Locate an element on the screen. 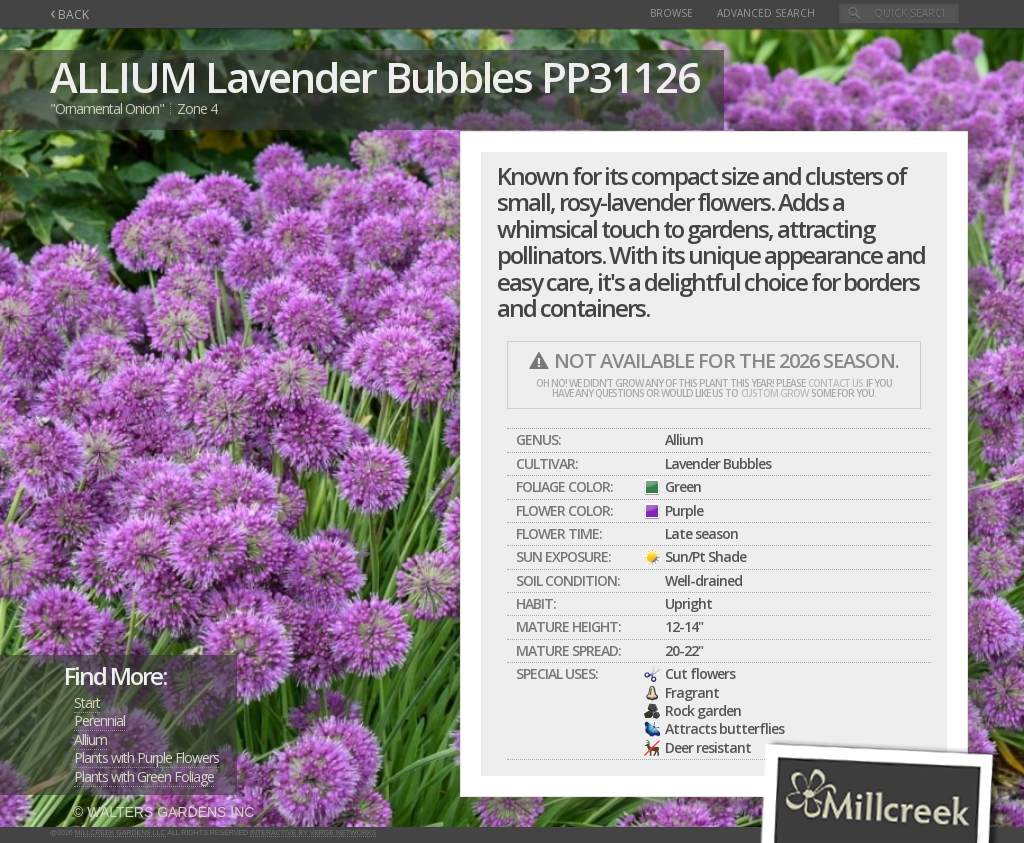  PP31126 is located at coordinates (620, 76).